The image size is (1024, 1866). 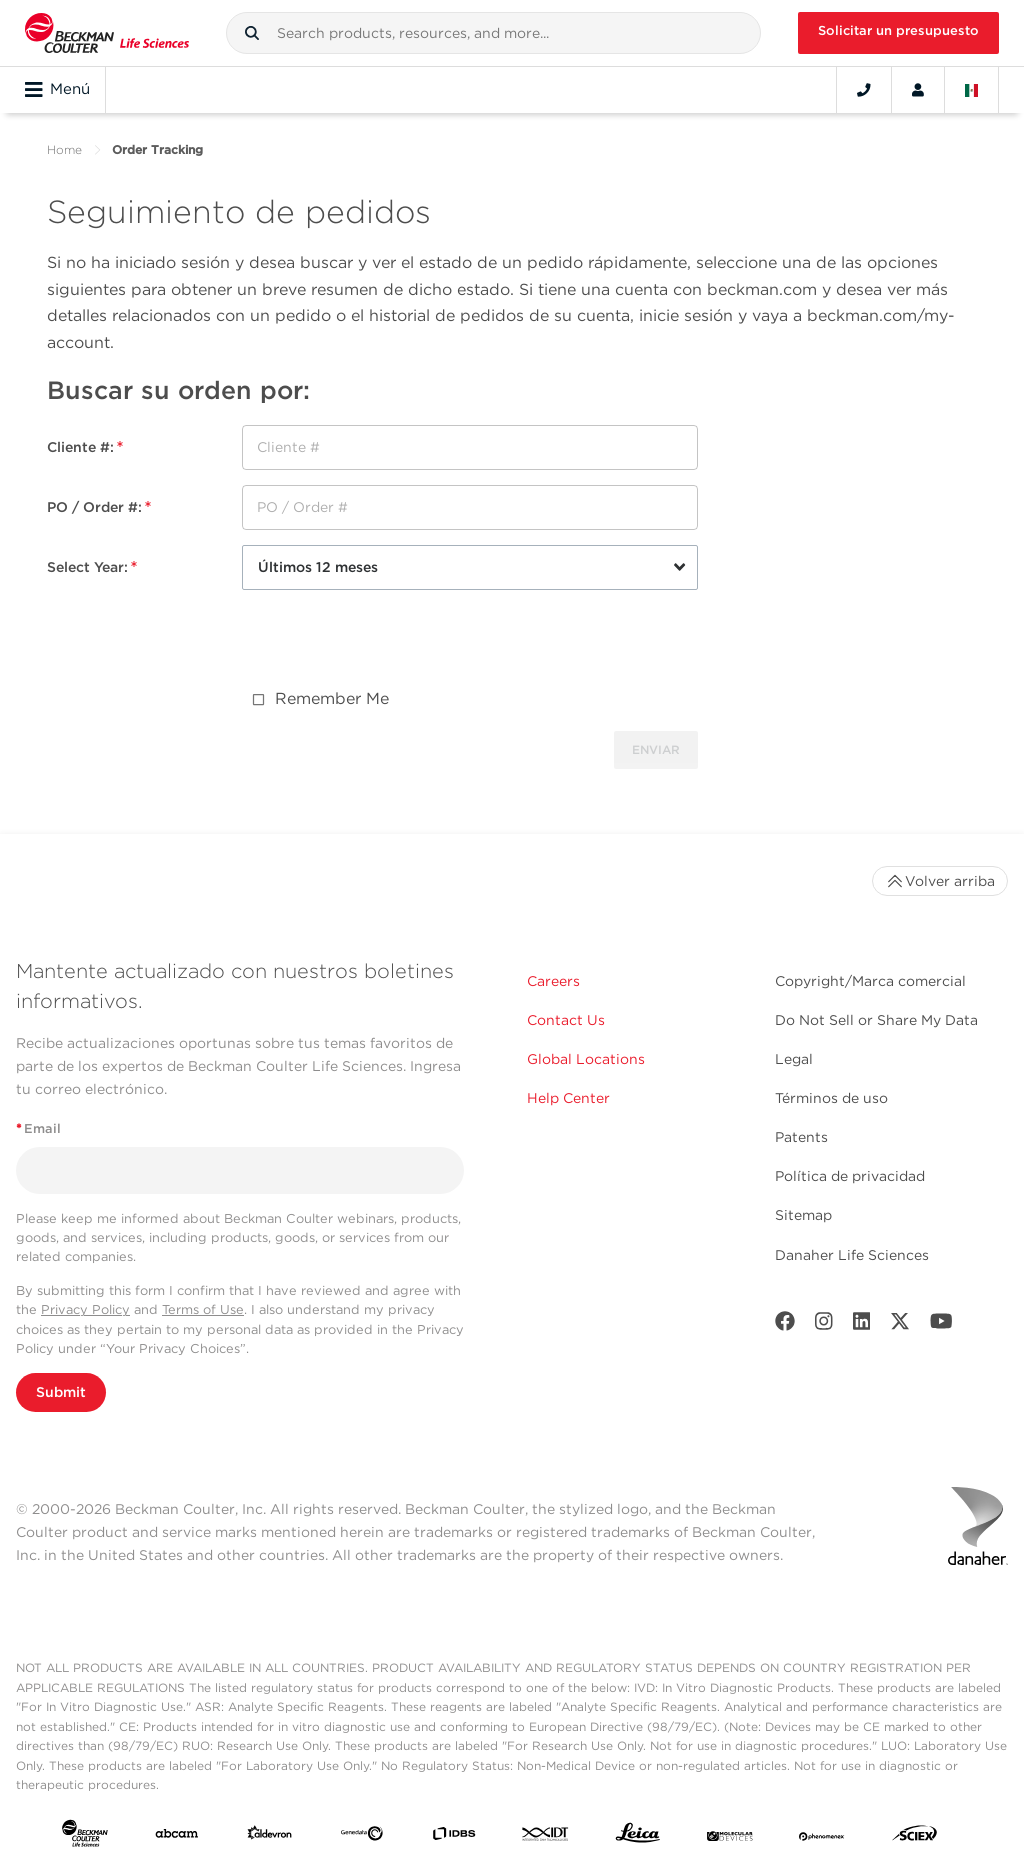 What do you see at coordinates (941, 1325) in the screenshot?
I see `[Youtube]` at bounding box center [941, 1325].